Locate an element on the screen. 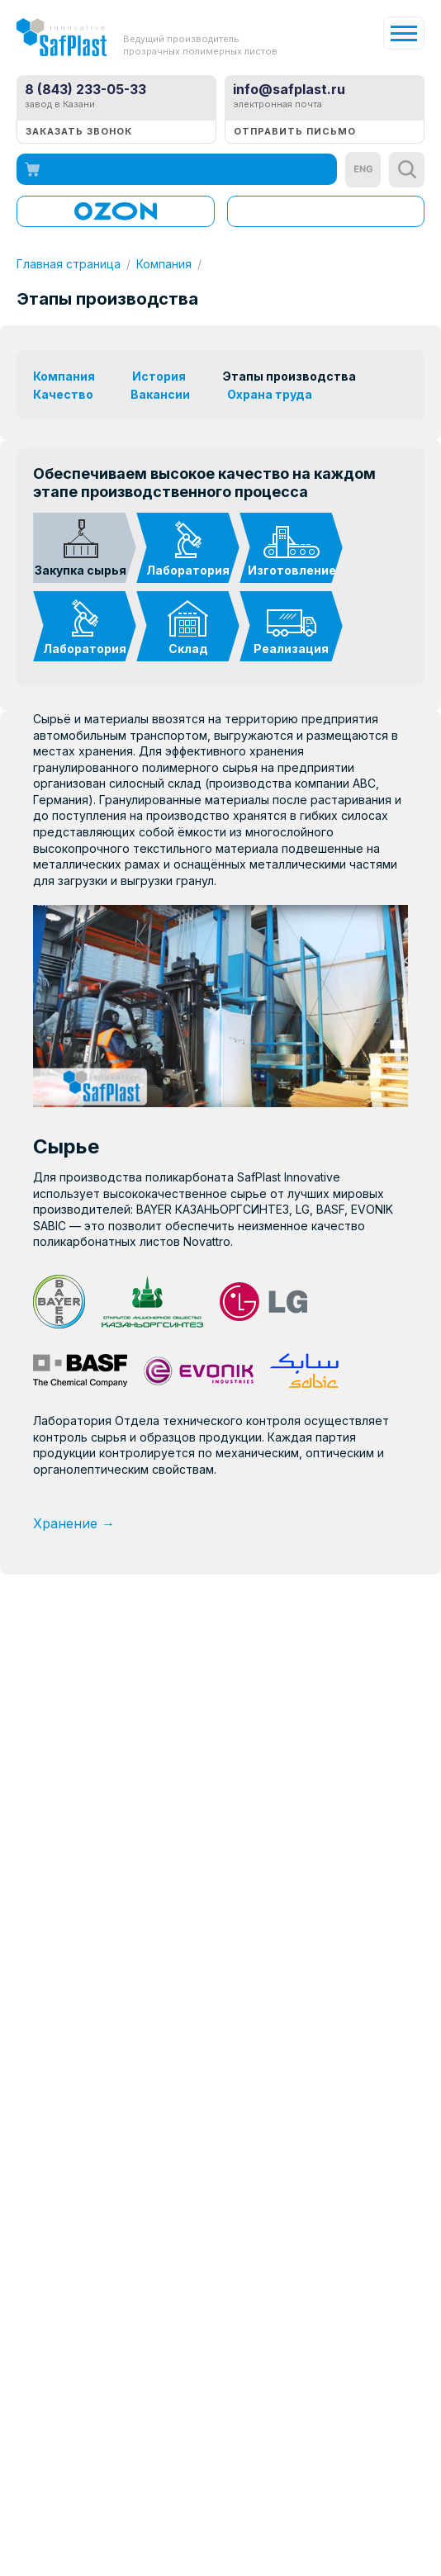  Качество is located at coordinates (63, 394).